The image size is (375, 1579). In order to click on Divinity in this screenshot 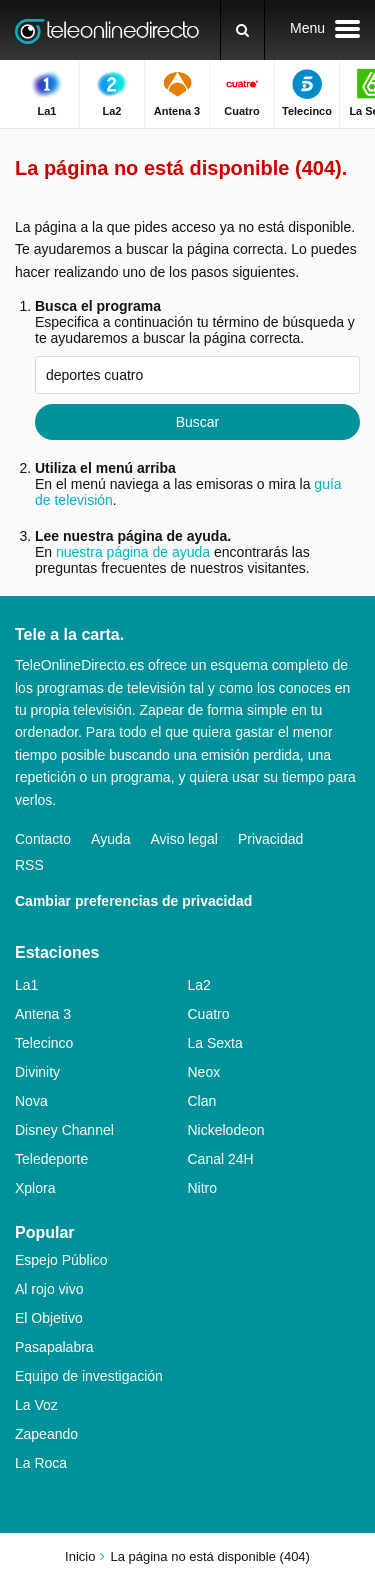, I will do `click(37, 1072)`.